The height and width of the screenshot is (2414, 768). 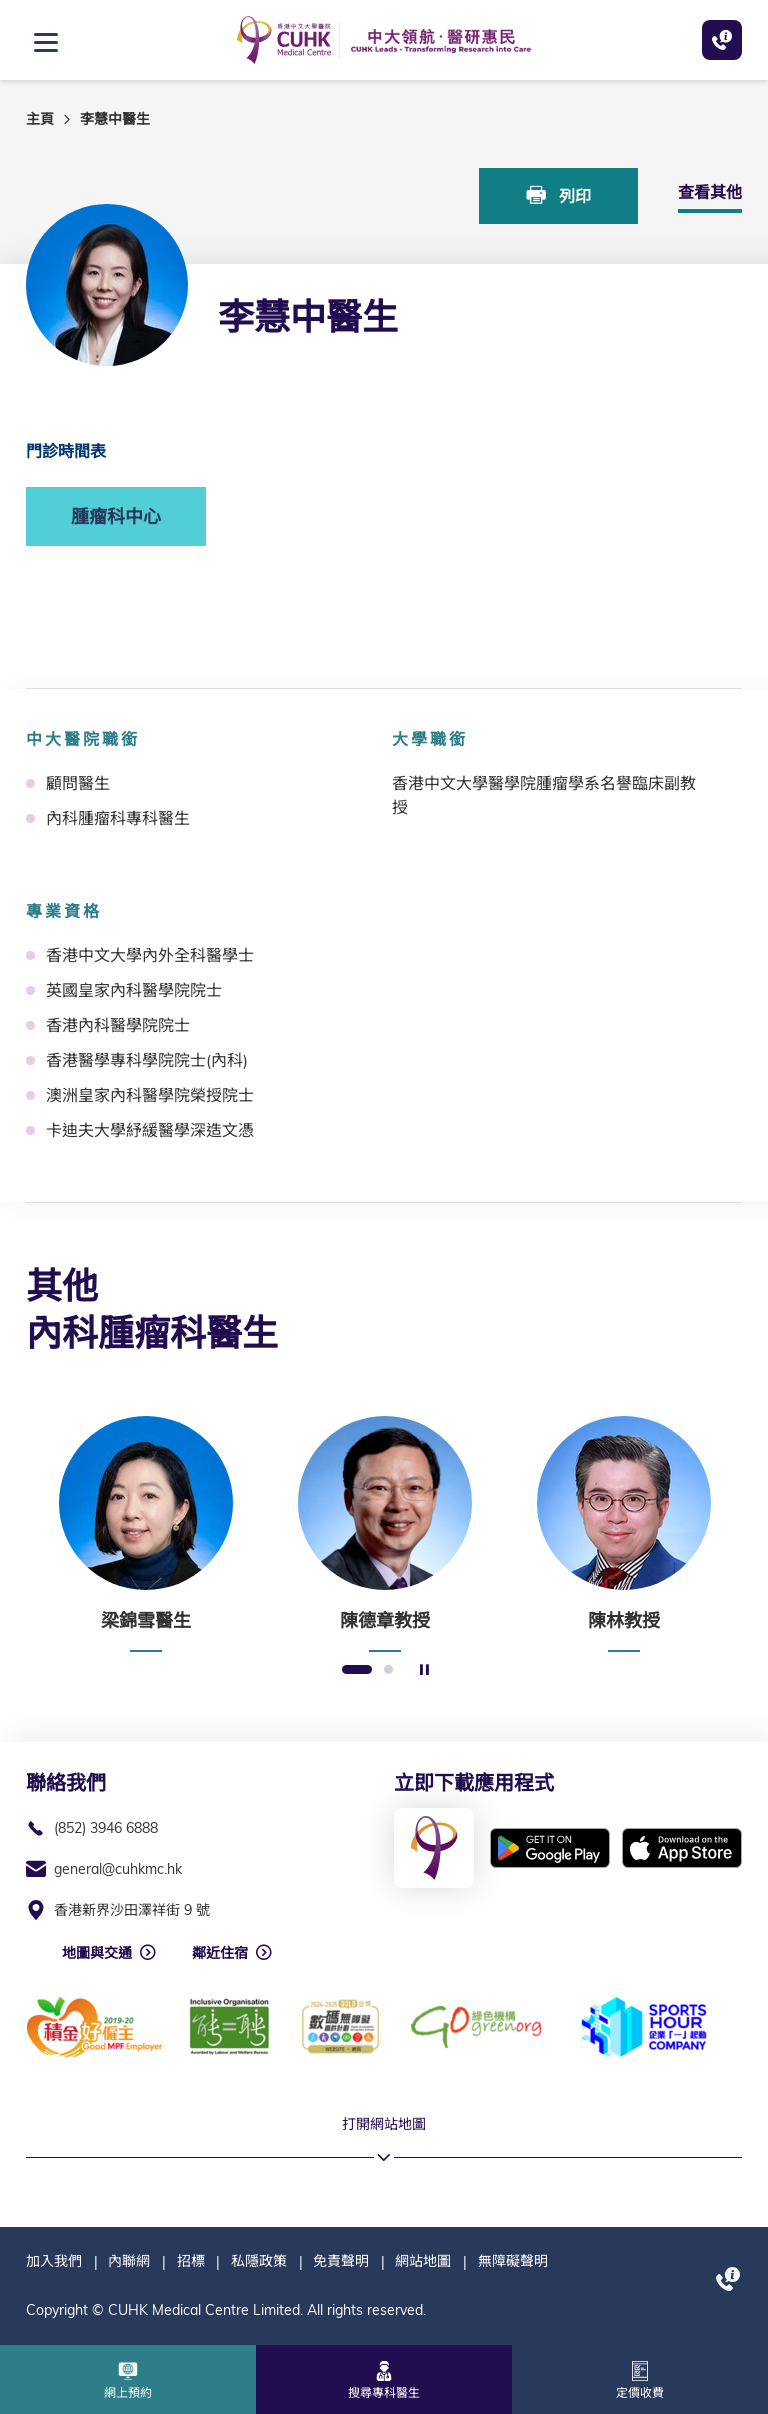 I want to click on 列印, so click(x=559, y=195).